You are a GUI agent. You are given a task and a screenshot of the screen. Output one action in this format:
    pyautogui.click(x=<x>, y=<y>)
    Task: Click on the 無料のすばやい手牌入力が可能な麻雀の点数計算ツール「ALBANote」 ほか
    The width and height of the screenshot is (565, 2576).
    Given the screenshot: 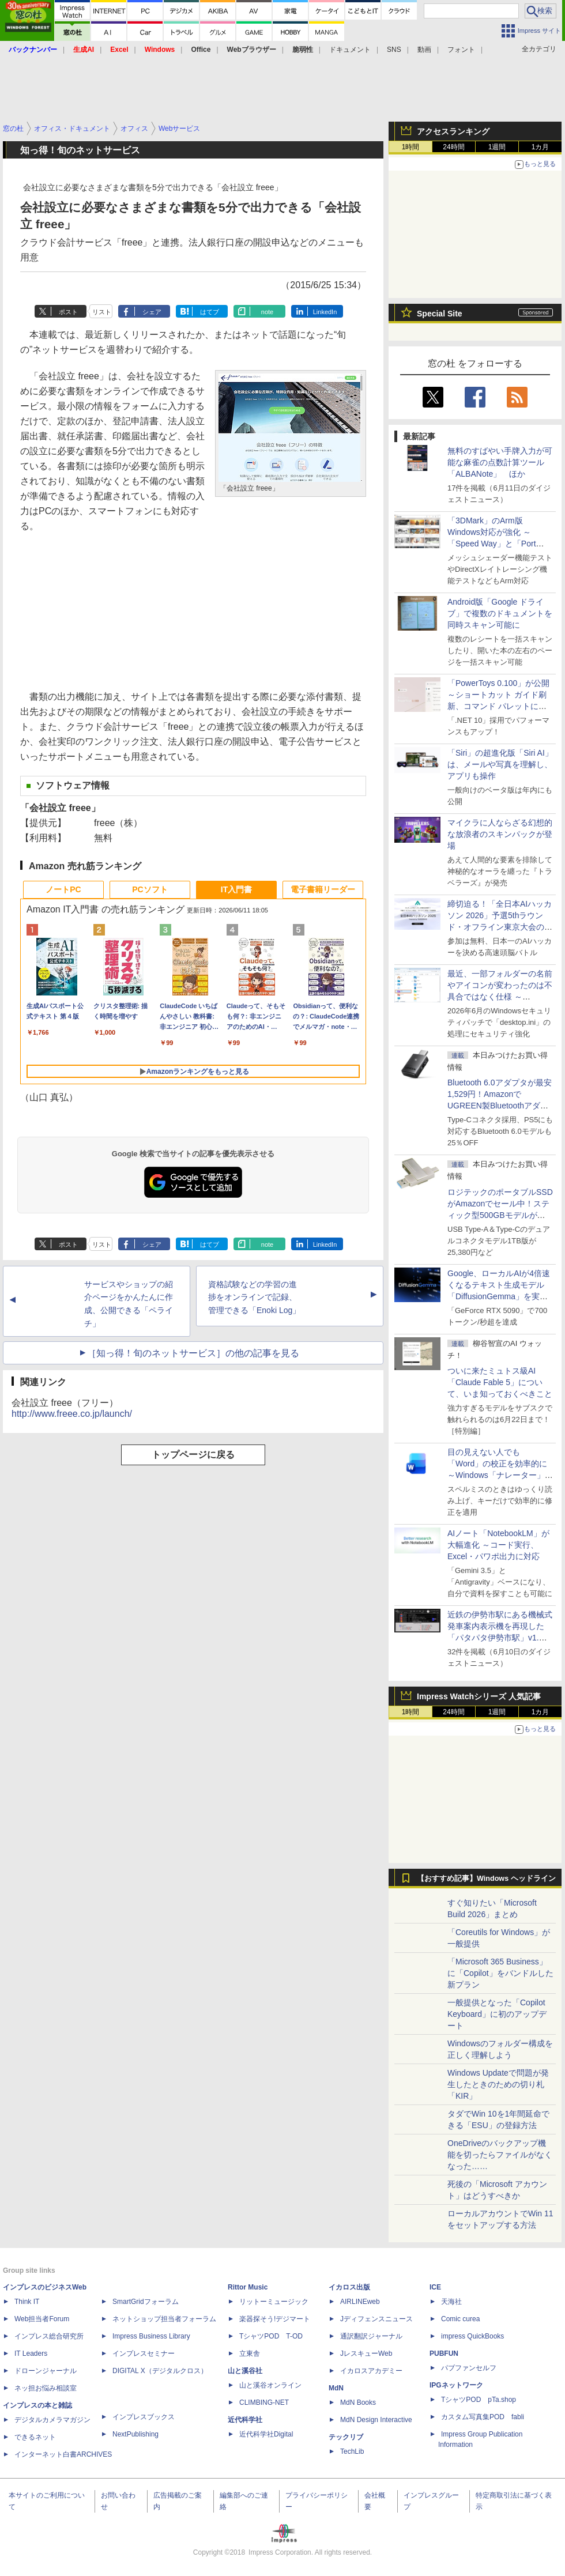 What is the action you would take?
    pyautogui.click(x=499, y=462)
    